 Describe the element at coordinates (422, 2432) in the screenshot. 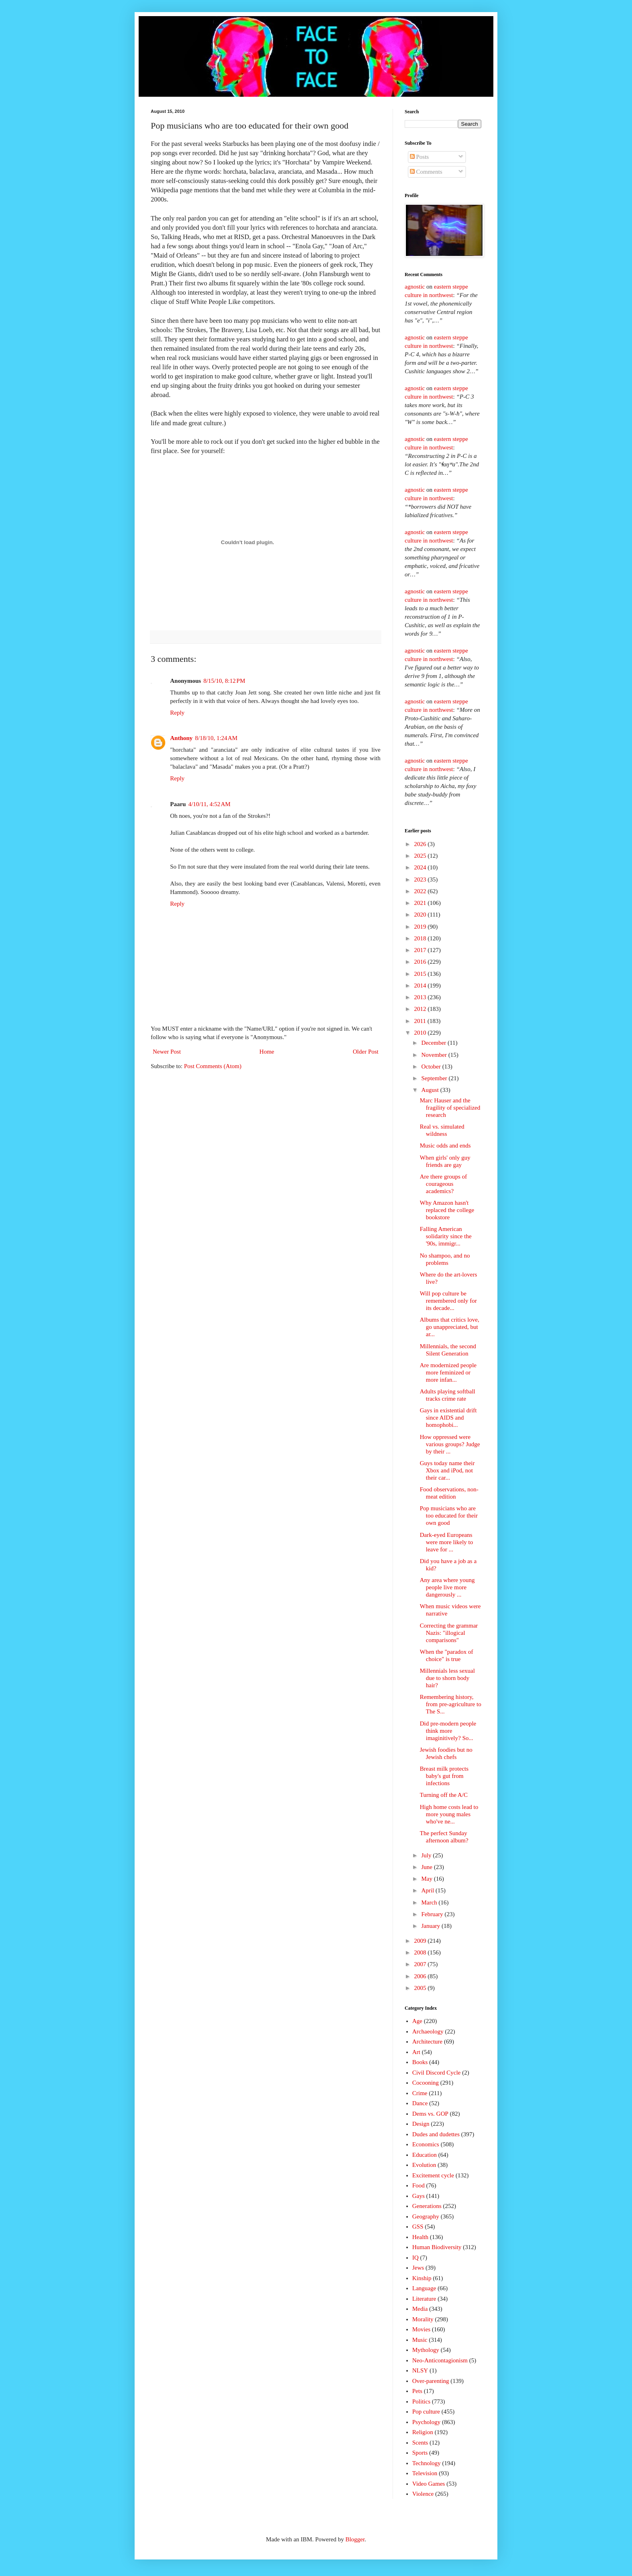

I see `Religion` at that location.